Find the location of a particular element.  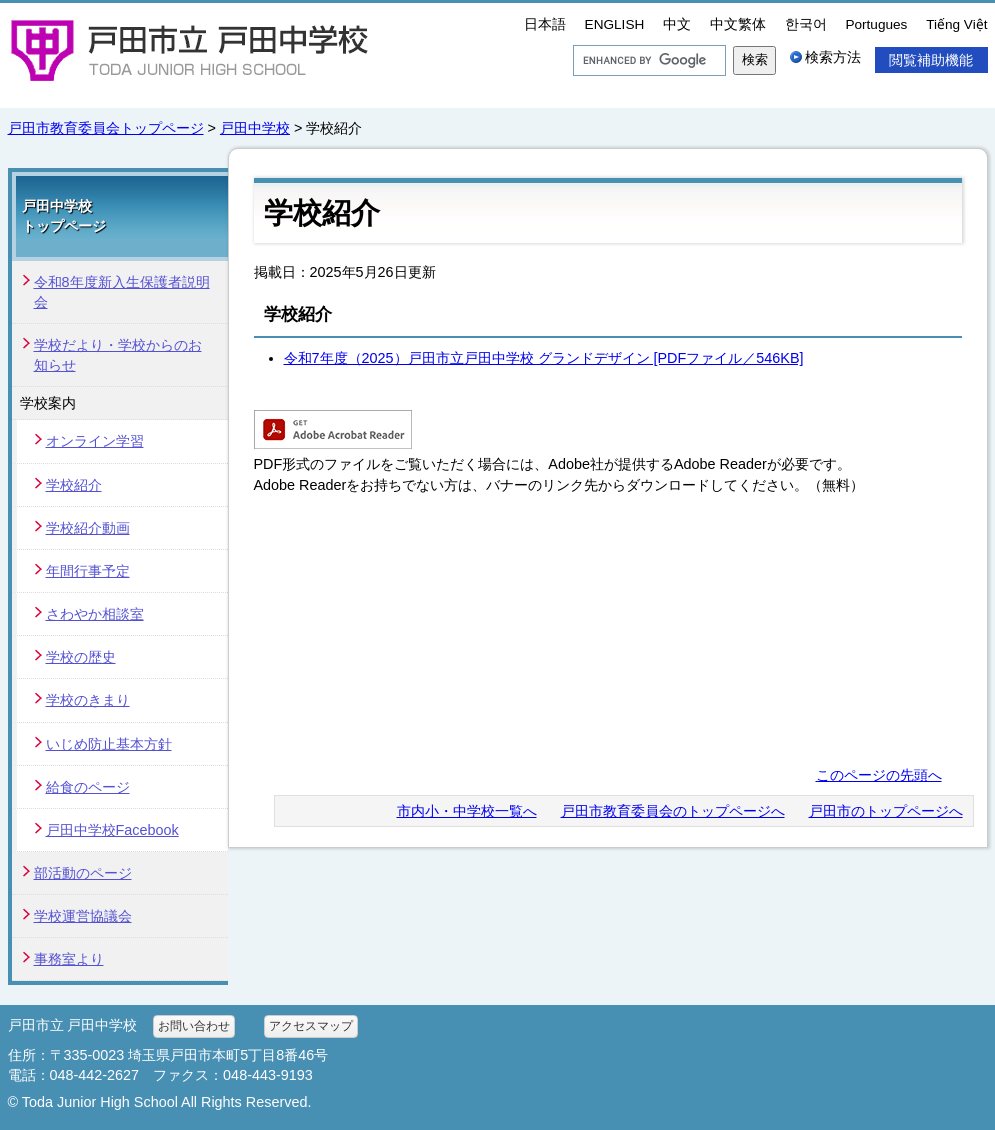

戸田市教育委員会のトップページへ is located at coordinates (673, 811).